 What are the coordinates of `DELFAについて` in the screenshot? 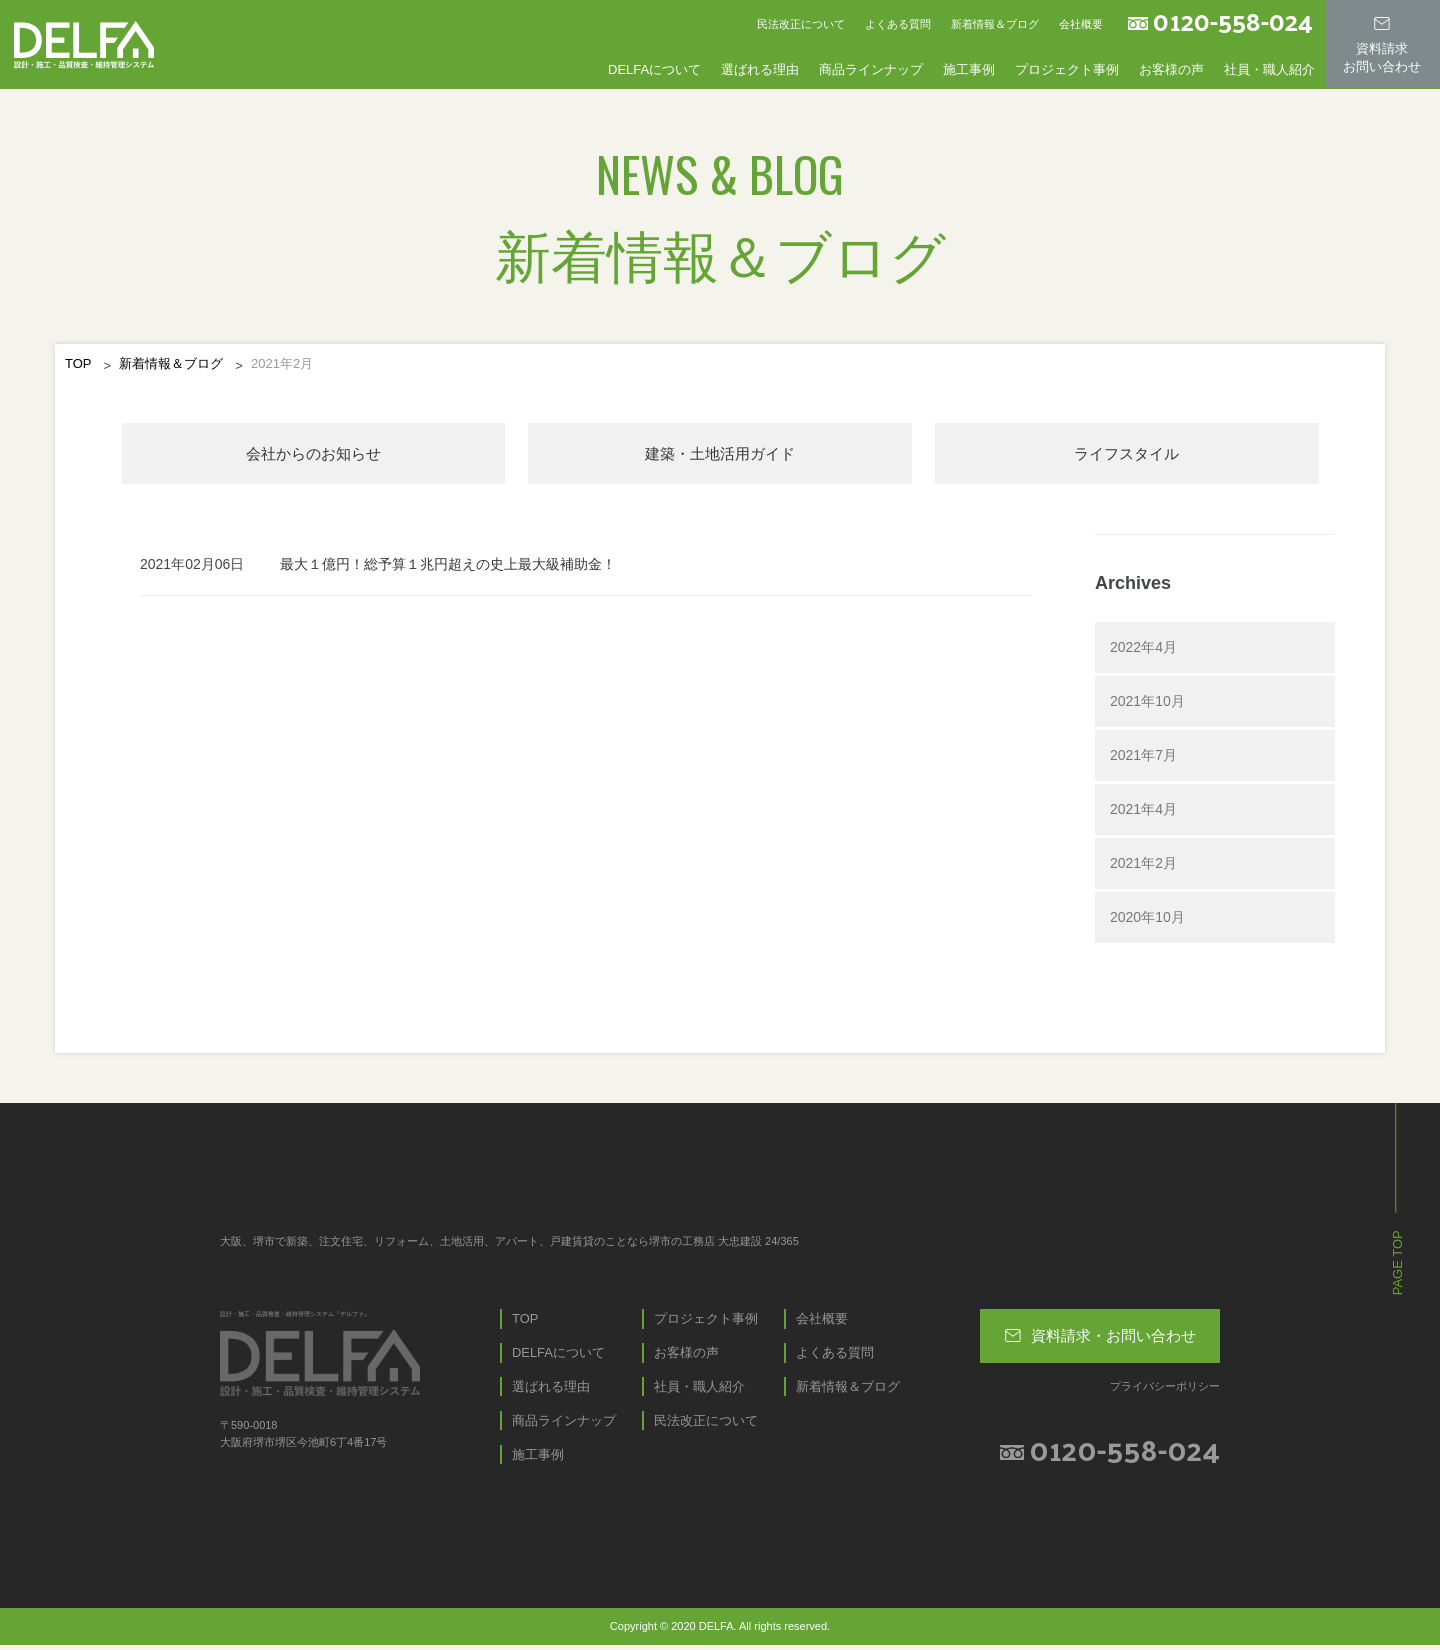 It's located at (654, 68).